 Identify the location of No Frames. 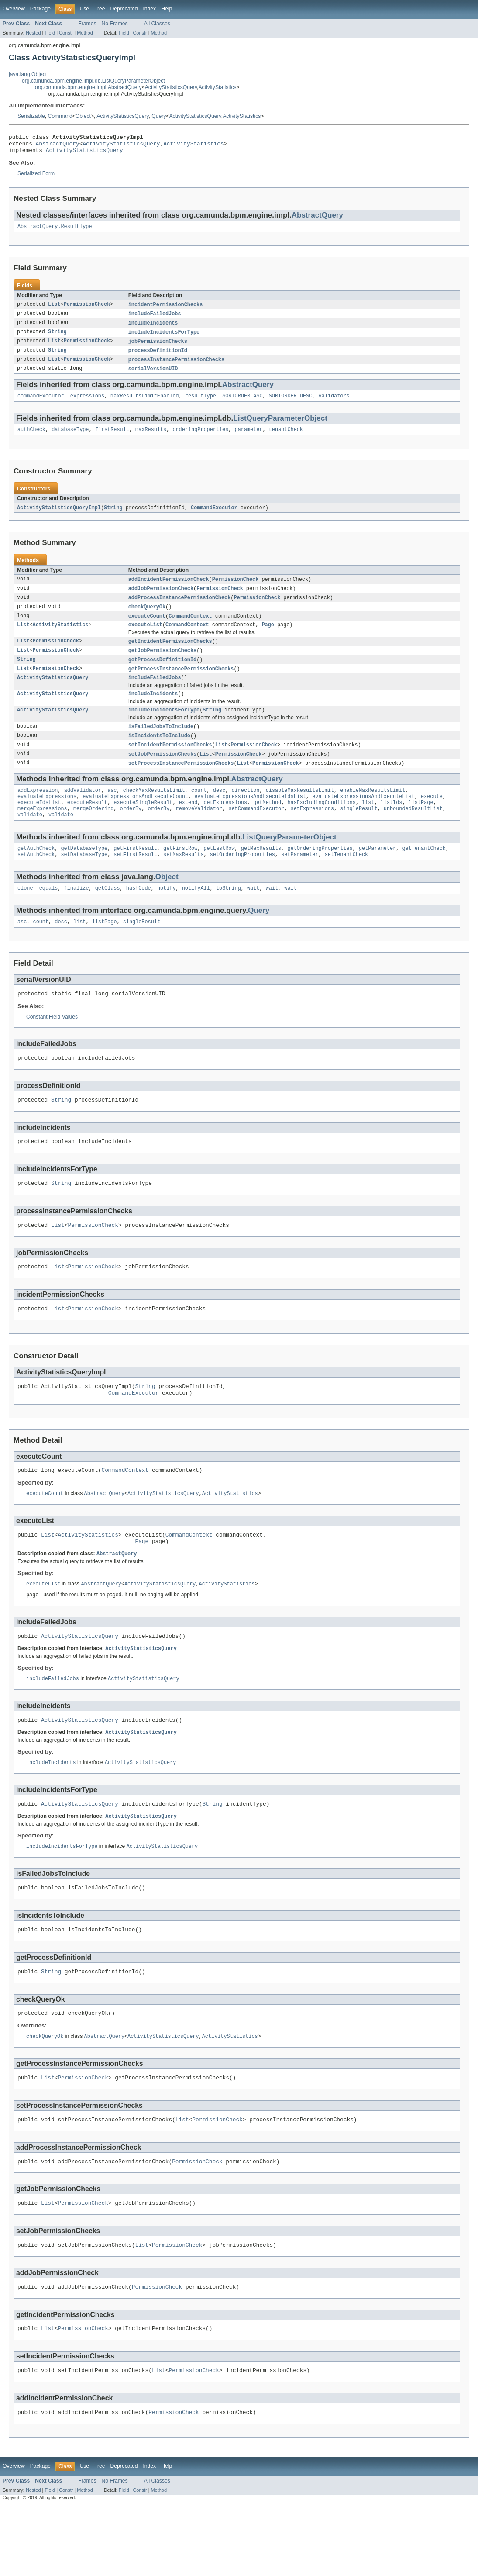
(115, 24).